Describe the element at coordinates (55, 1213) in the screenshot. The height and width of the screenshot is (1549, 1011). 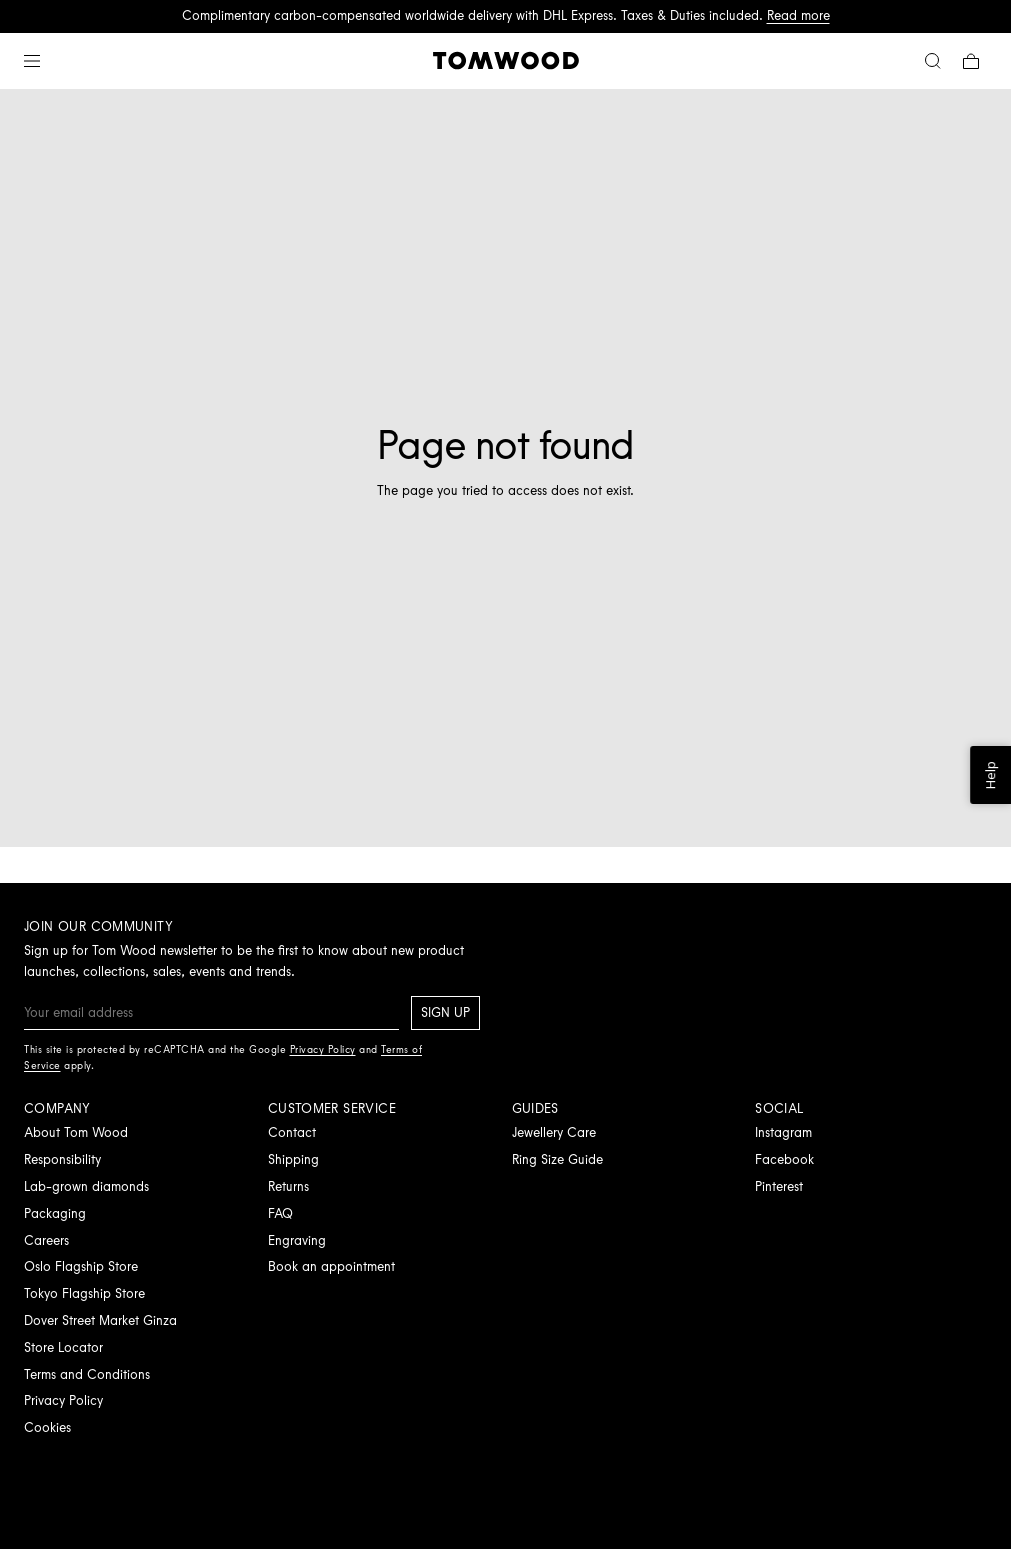
I see `Packaging` at that location.